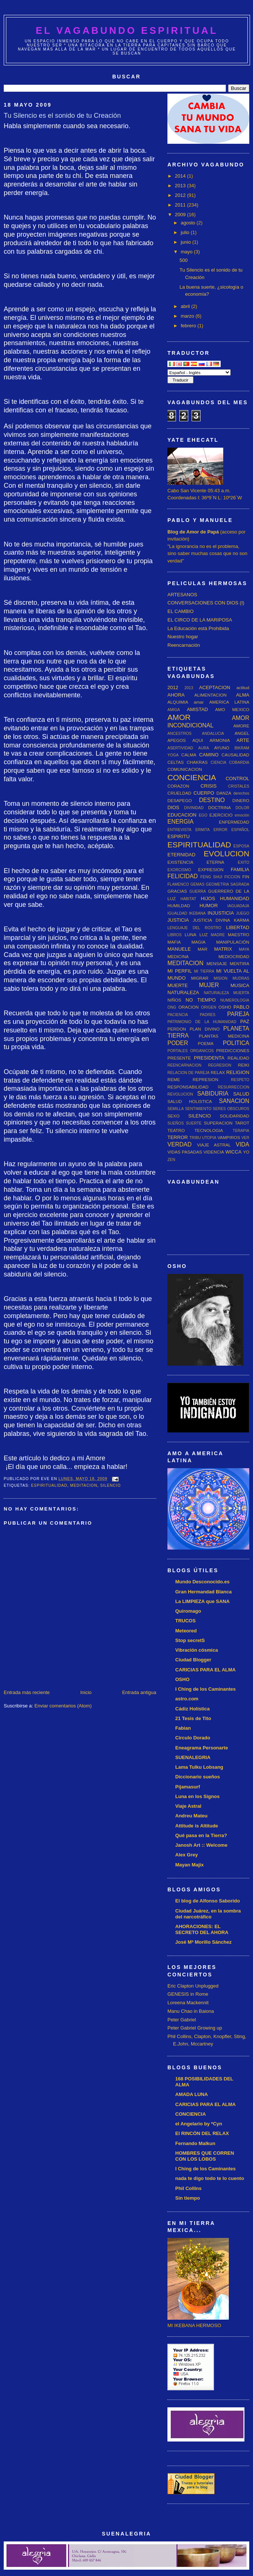 The image size is (253, 2576). What do you see at coordinates (210, 694) in the screenshot?
I see `ALIMENTACION` at bounding box center [210, 694].